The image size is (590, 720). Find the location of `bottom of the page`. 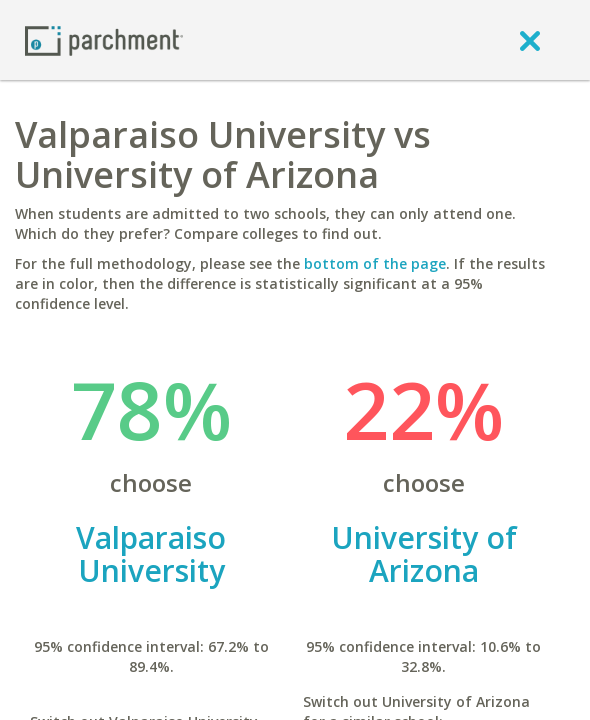

bottom of the page is located at coordinates (375, 263).